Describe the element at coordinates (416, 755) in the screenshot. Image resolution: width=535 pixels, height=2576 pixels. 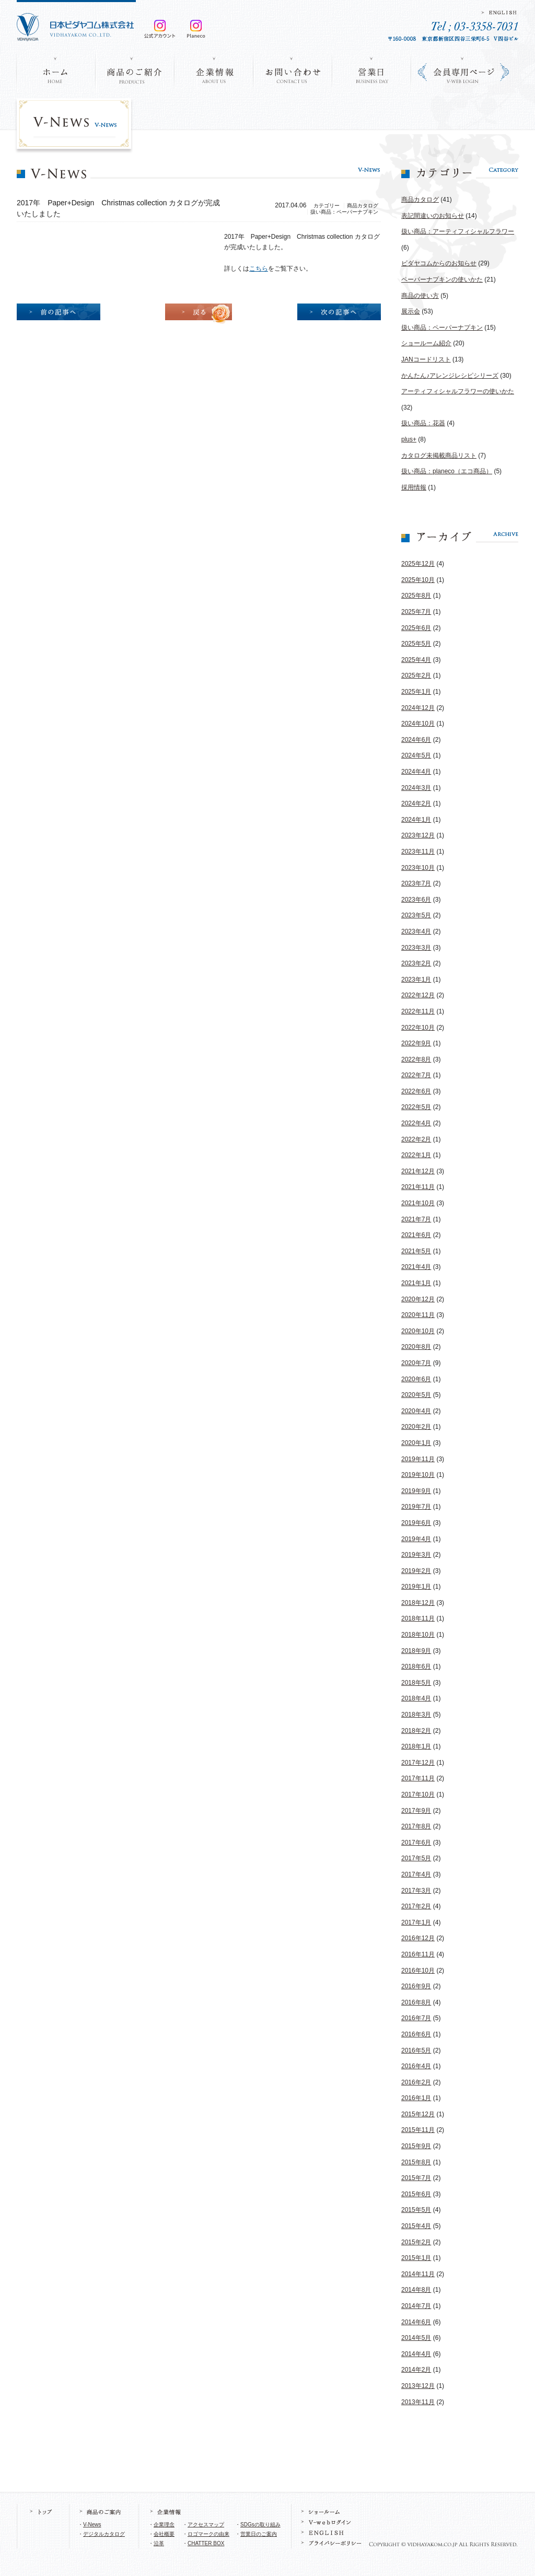
I see `2024年5月` at that location.